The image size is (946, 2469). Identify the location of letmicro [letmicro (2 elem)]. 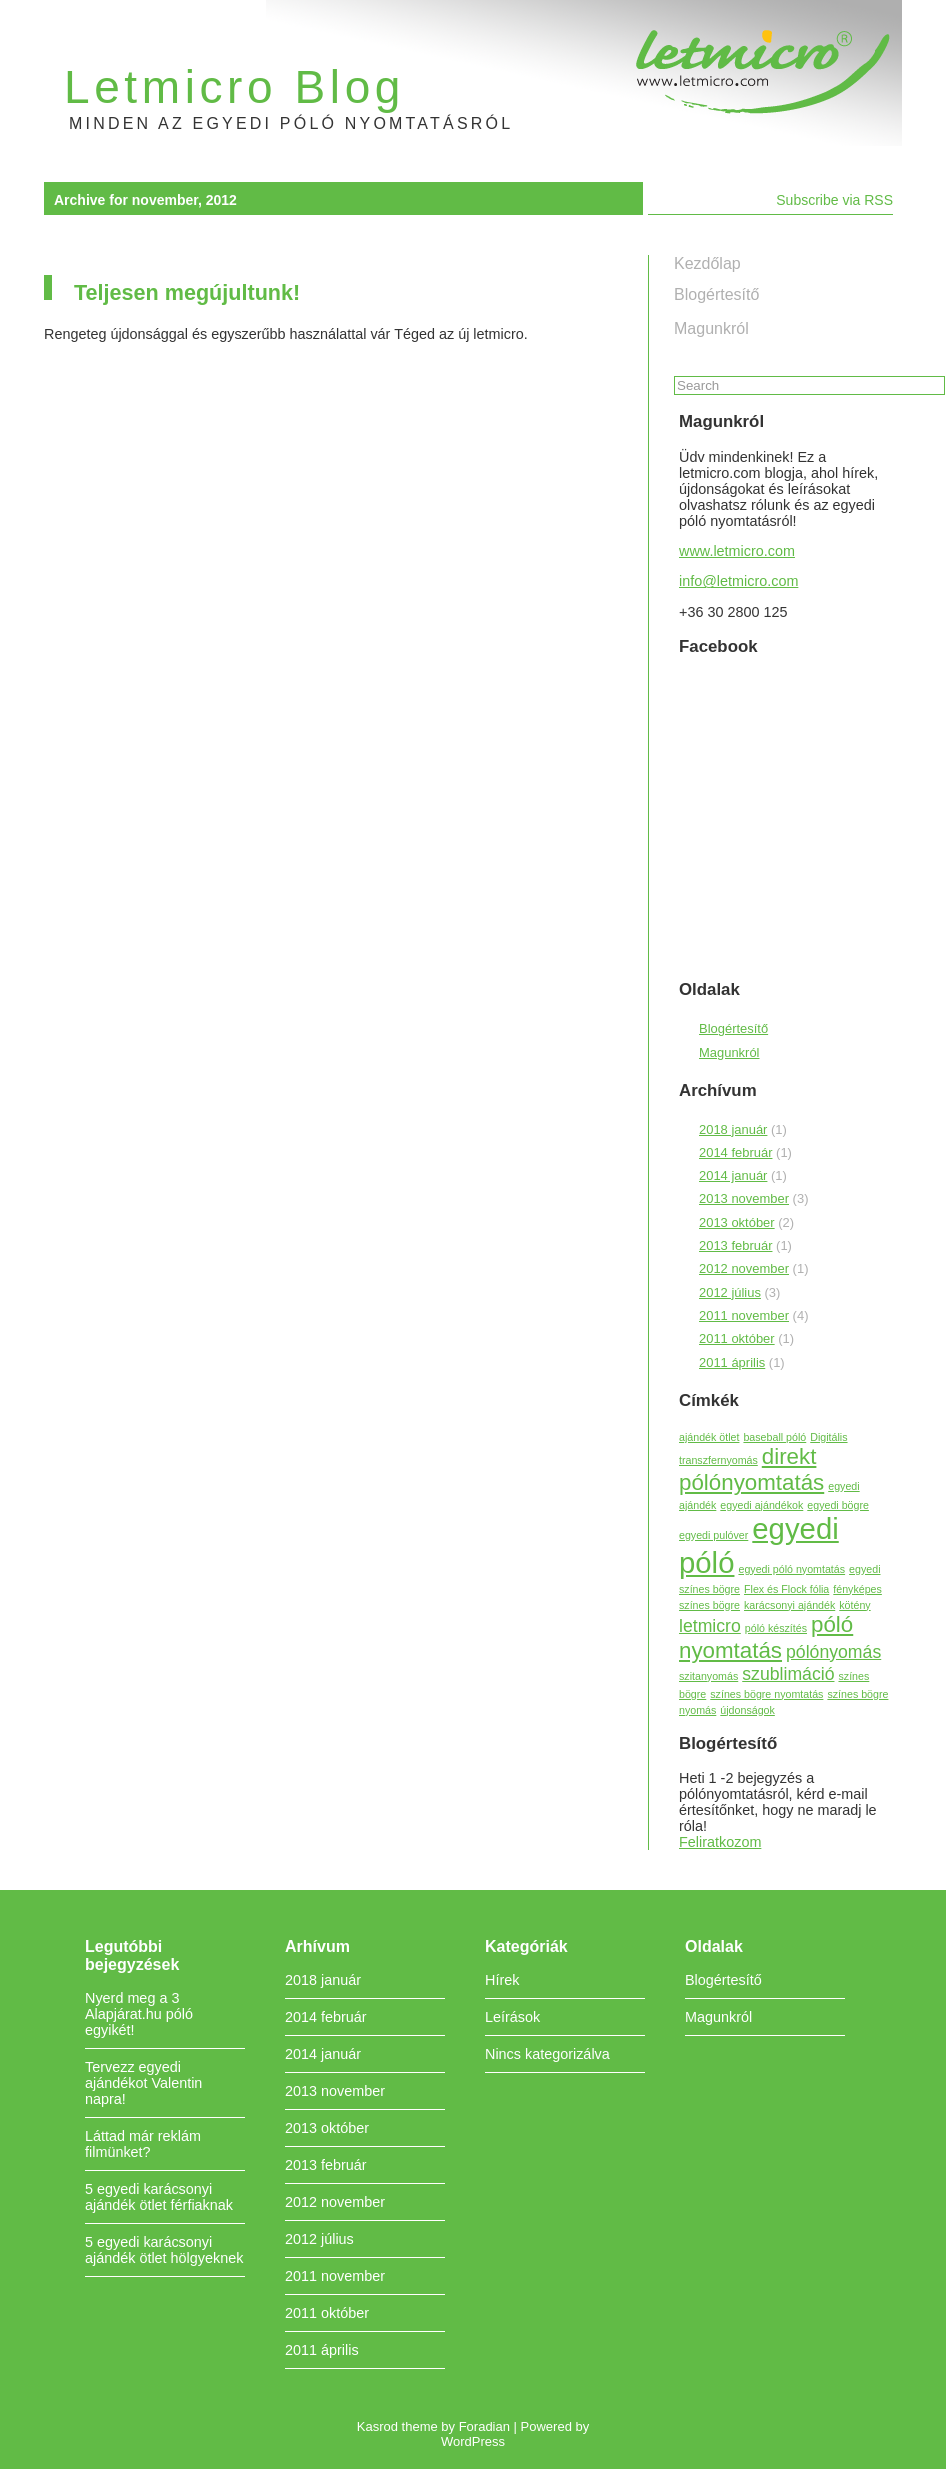
(710, 1626).